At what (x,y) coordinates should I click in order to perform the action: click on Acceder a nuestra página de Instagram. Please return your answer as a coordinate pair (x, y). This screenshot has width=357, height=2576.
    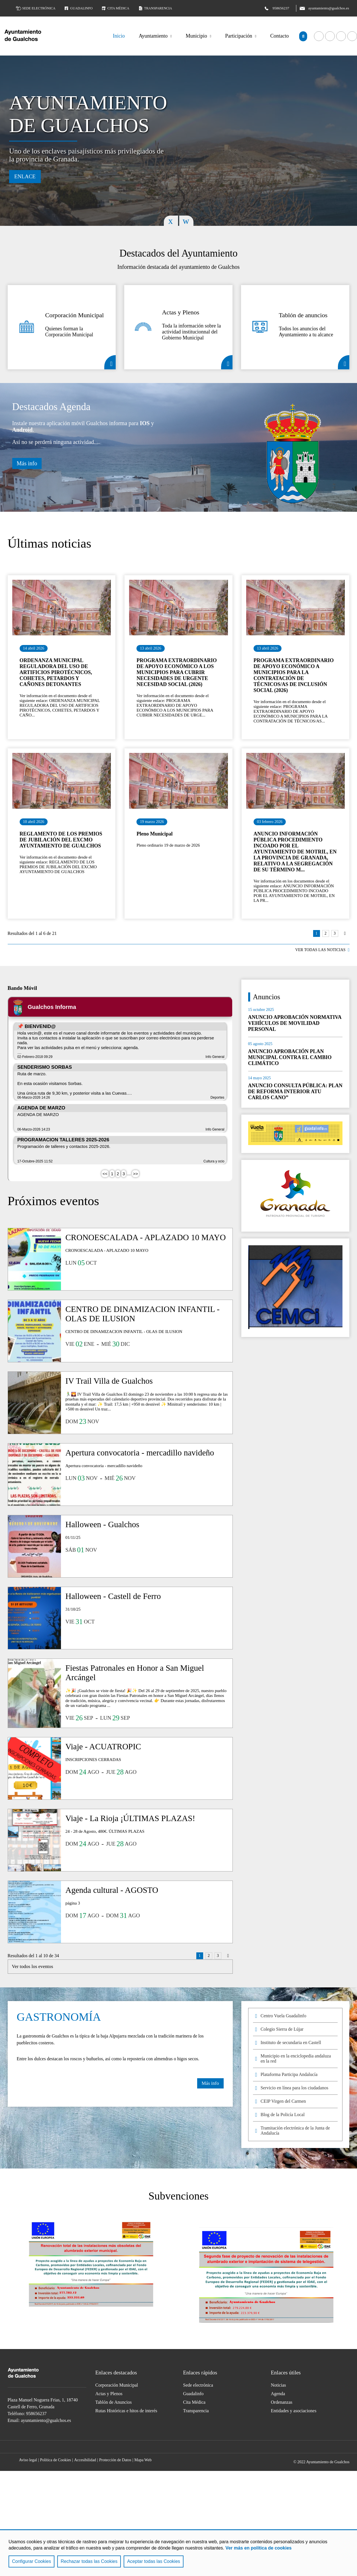
    Looking at the image, I should click on (196, 2447).